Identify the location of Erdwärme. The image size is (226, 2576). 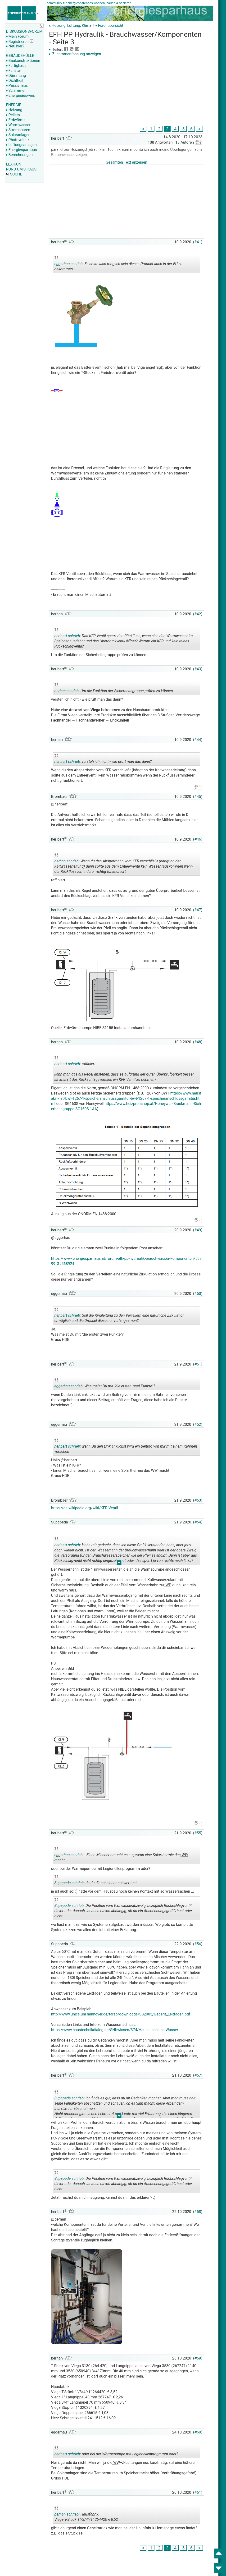
(16, 120).